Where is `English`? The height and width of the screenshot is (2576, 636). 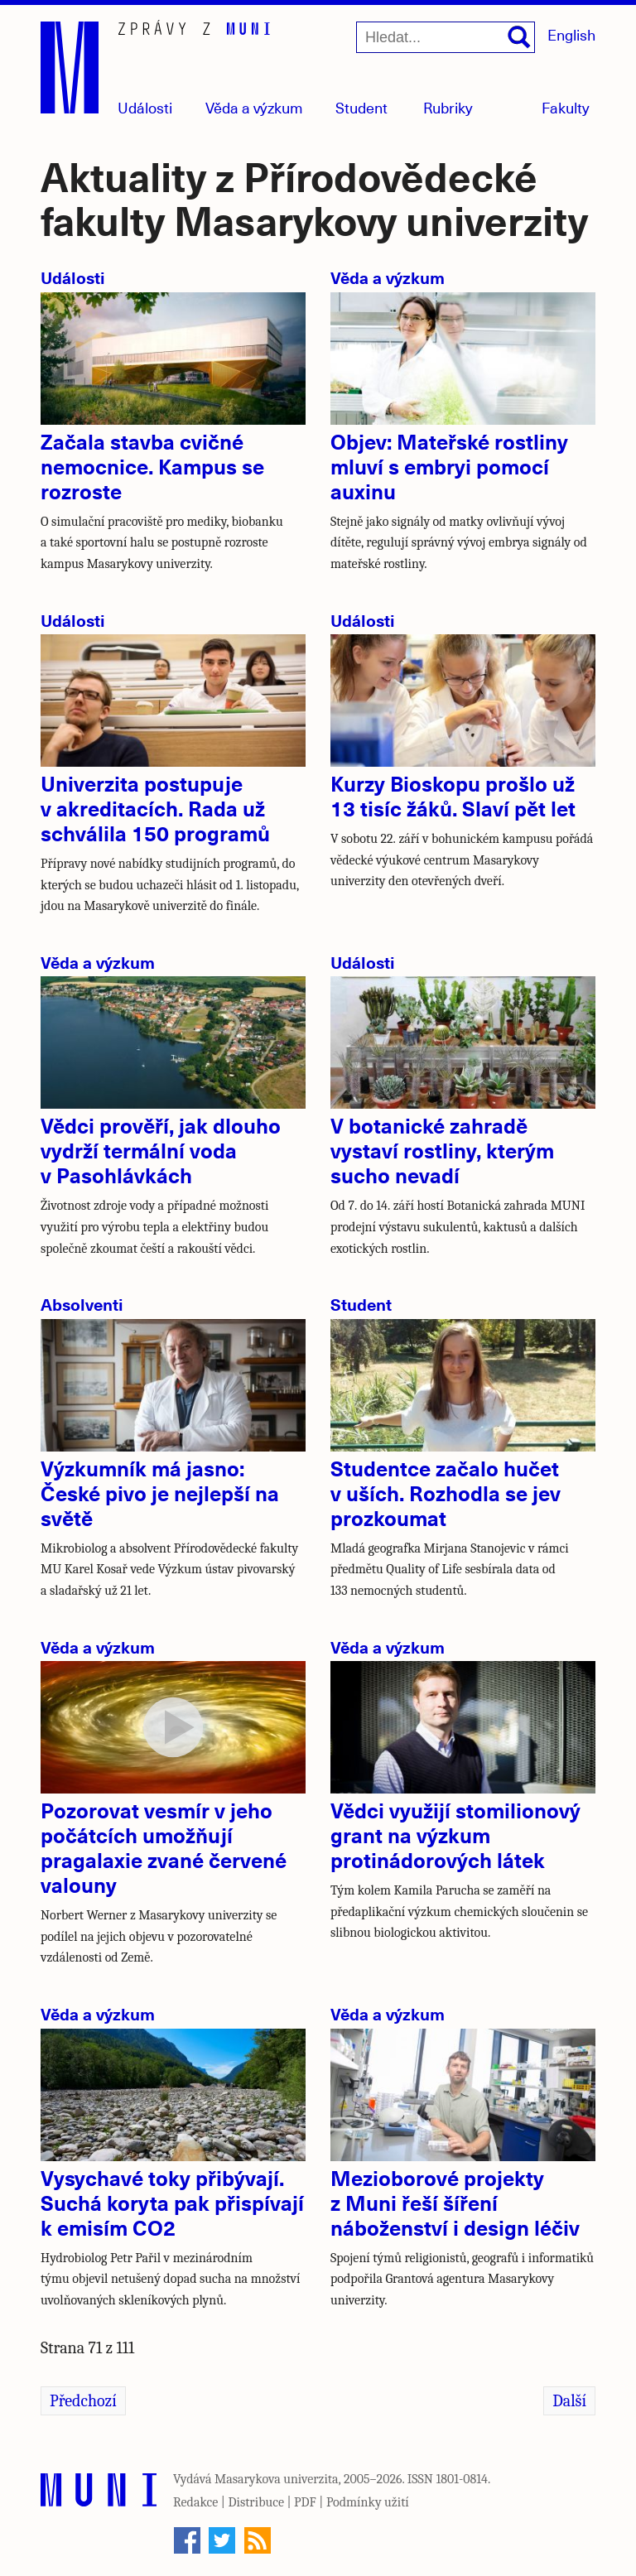
English is located at coordinates (571, 34).